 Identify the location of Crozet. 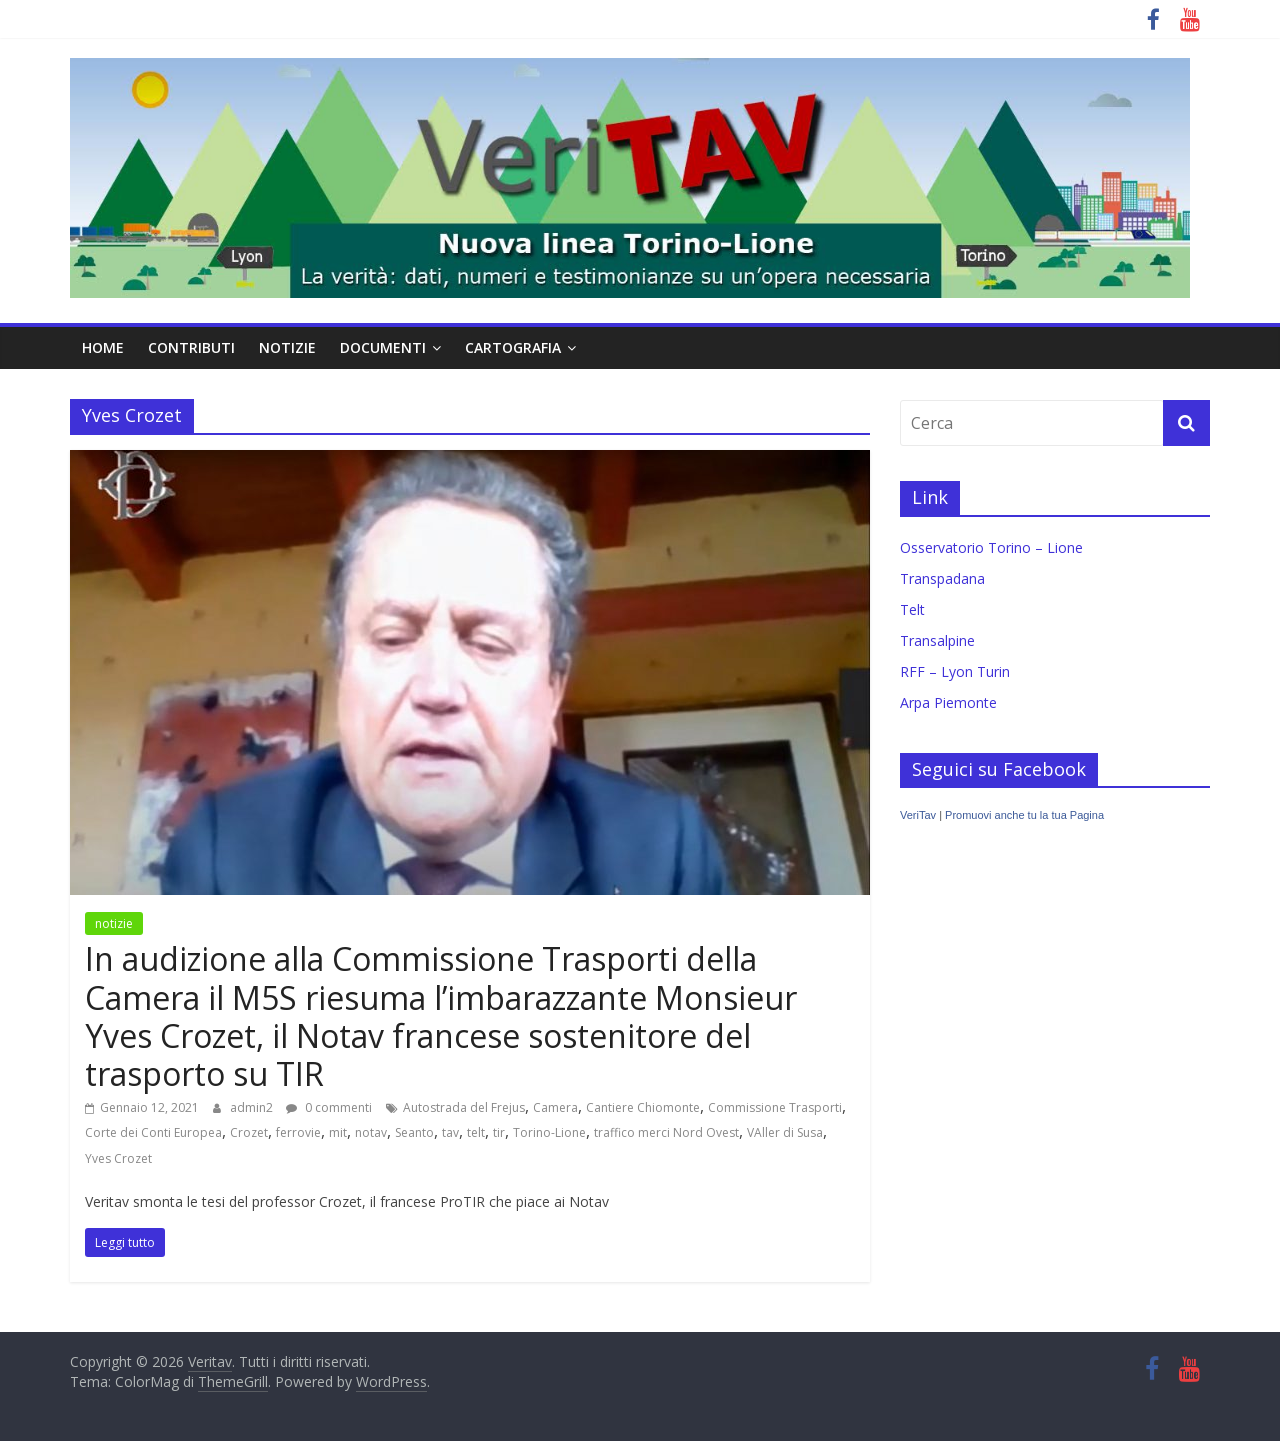
(249, 1132).